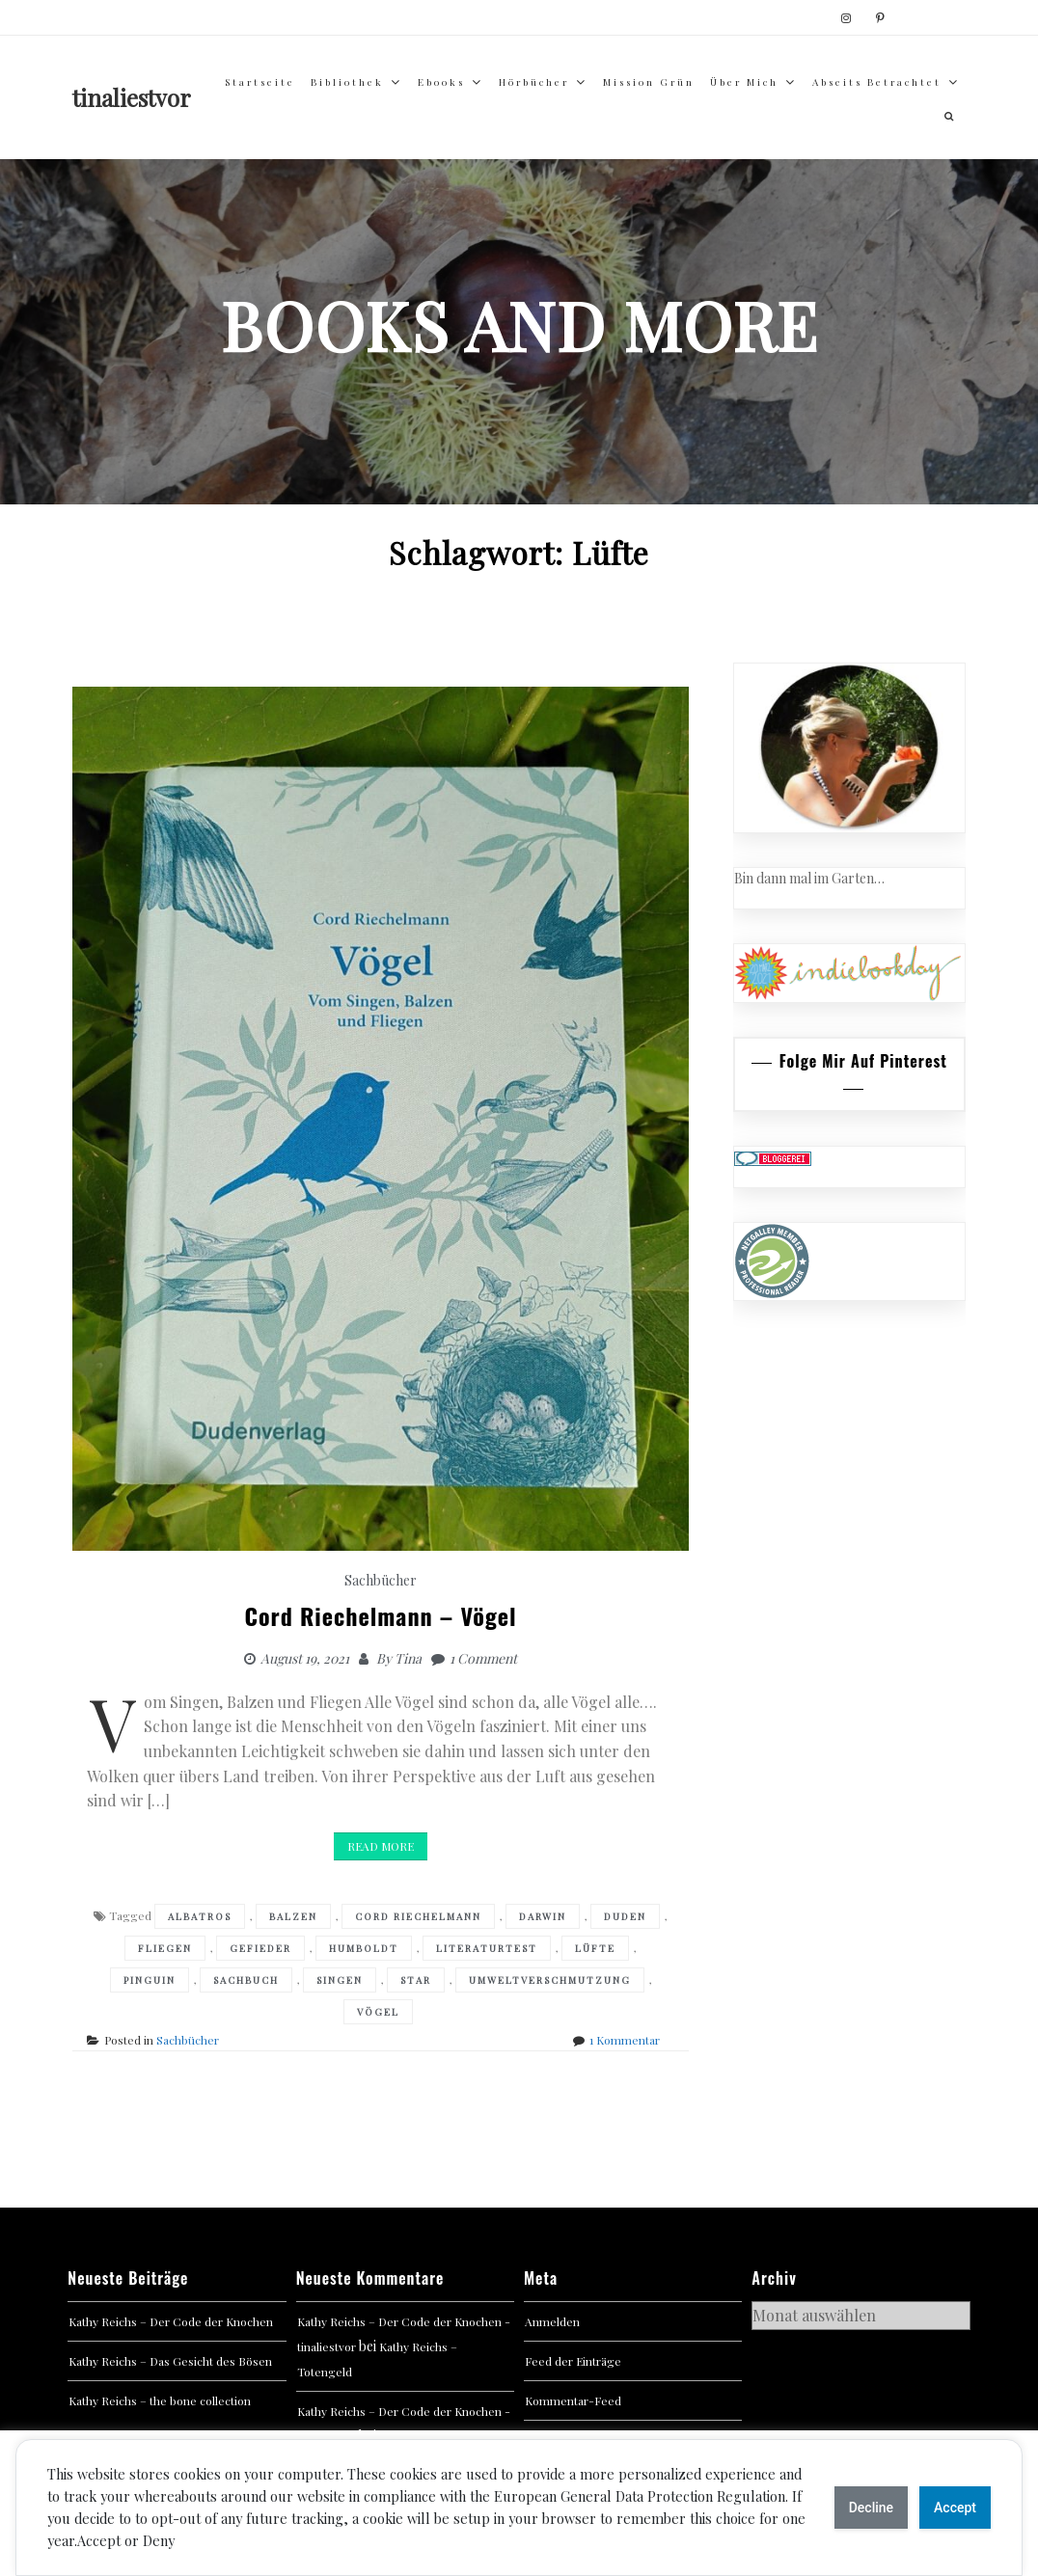  I want to click on Anmelden, so click(552, 2321).